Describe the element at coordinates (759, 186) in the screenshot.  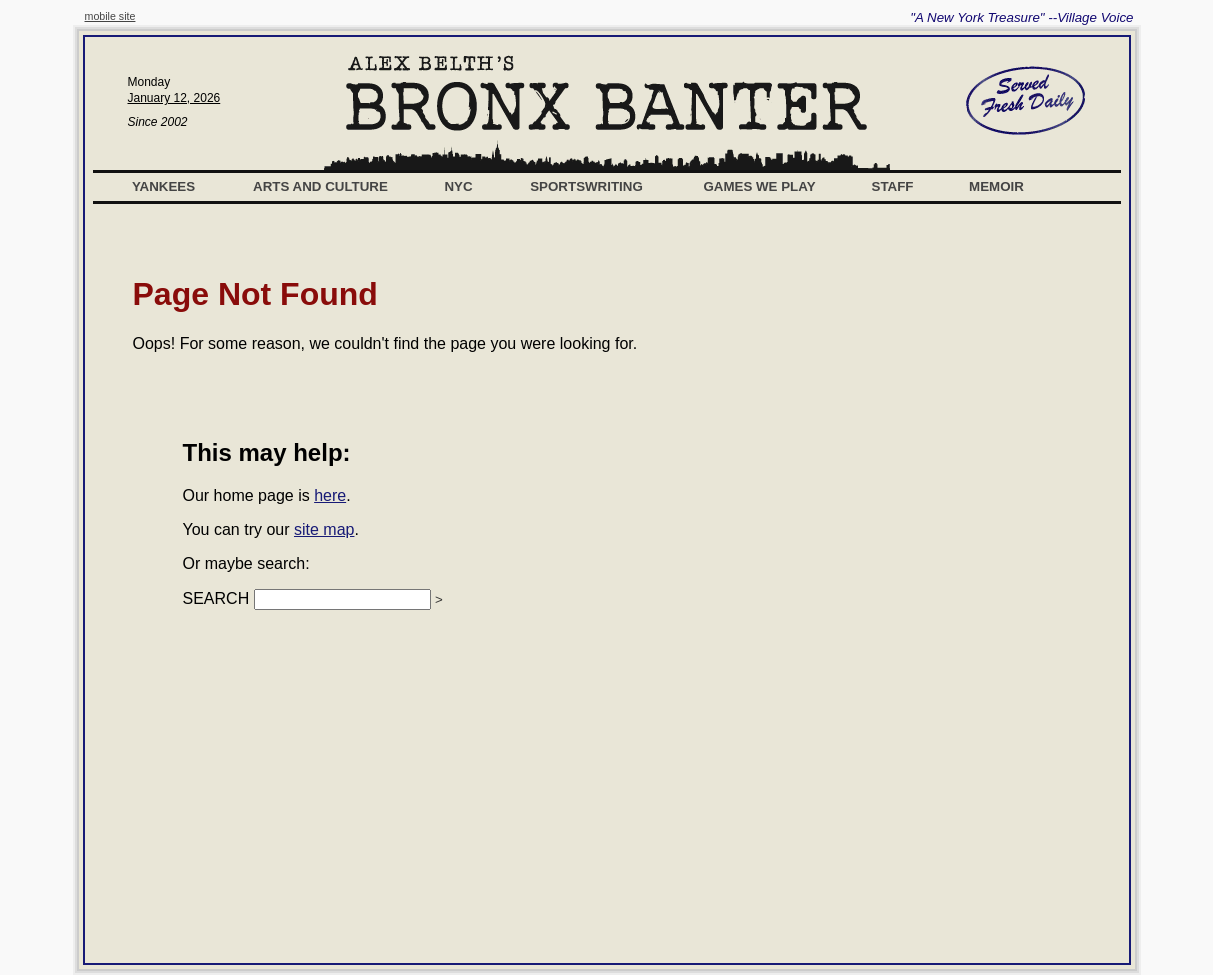
I see `Games We Play` at that location.